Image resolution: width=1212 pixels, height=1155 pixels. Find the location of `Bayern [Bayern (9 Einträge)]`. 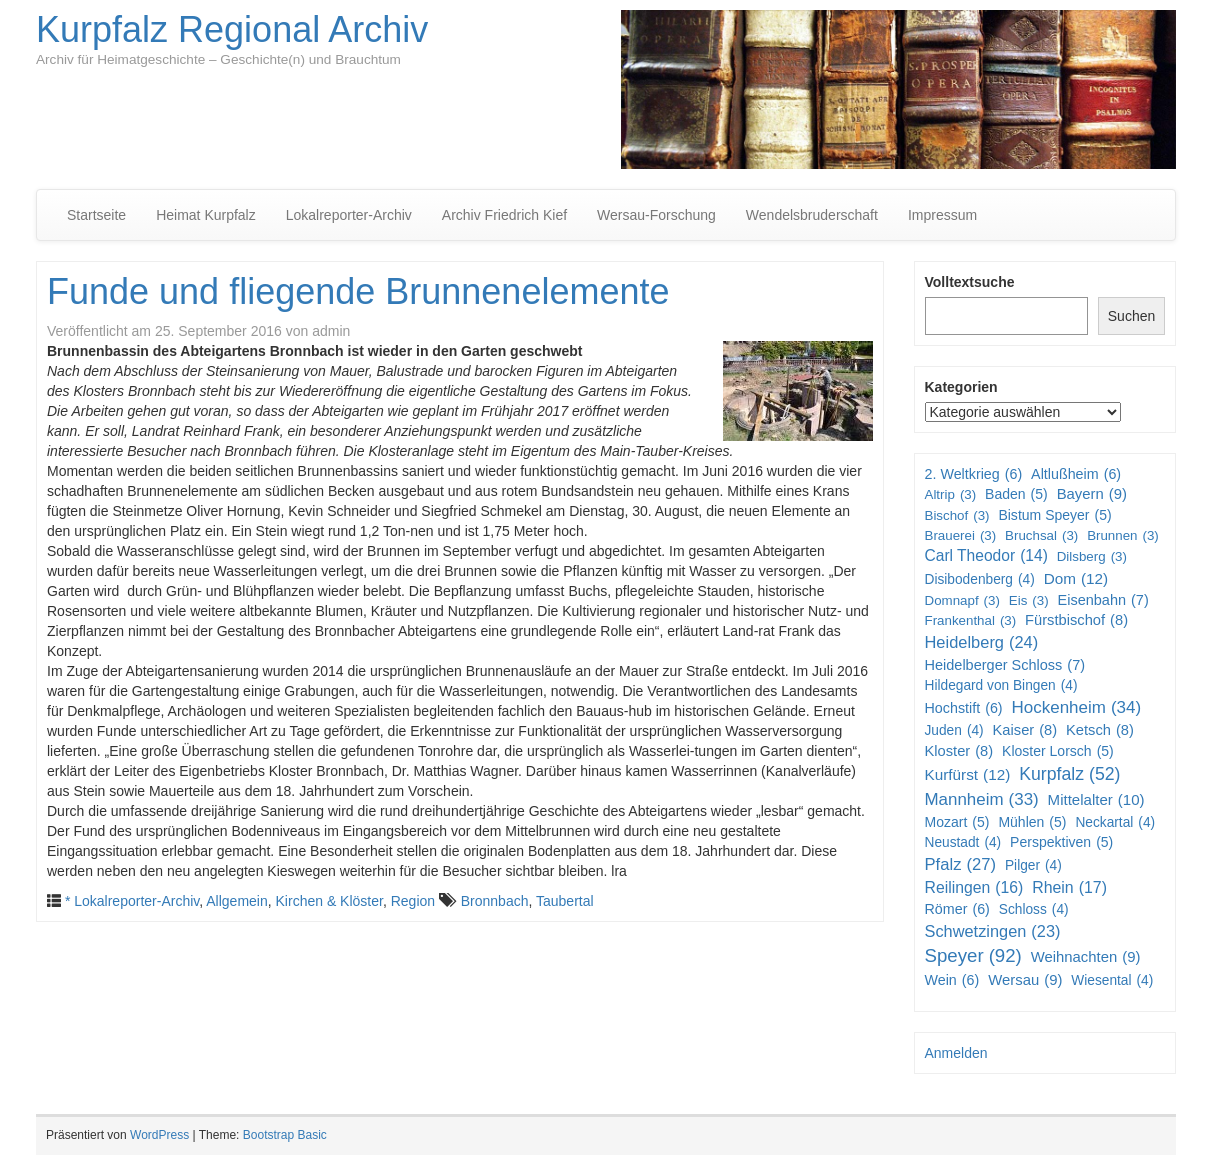

Bayern [Bayern (9 Einträge)] is located at coordinates (1092, 494).